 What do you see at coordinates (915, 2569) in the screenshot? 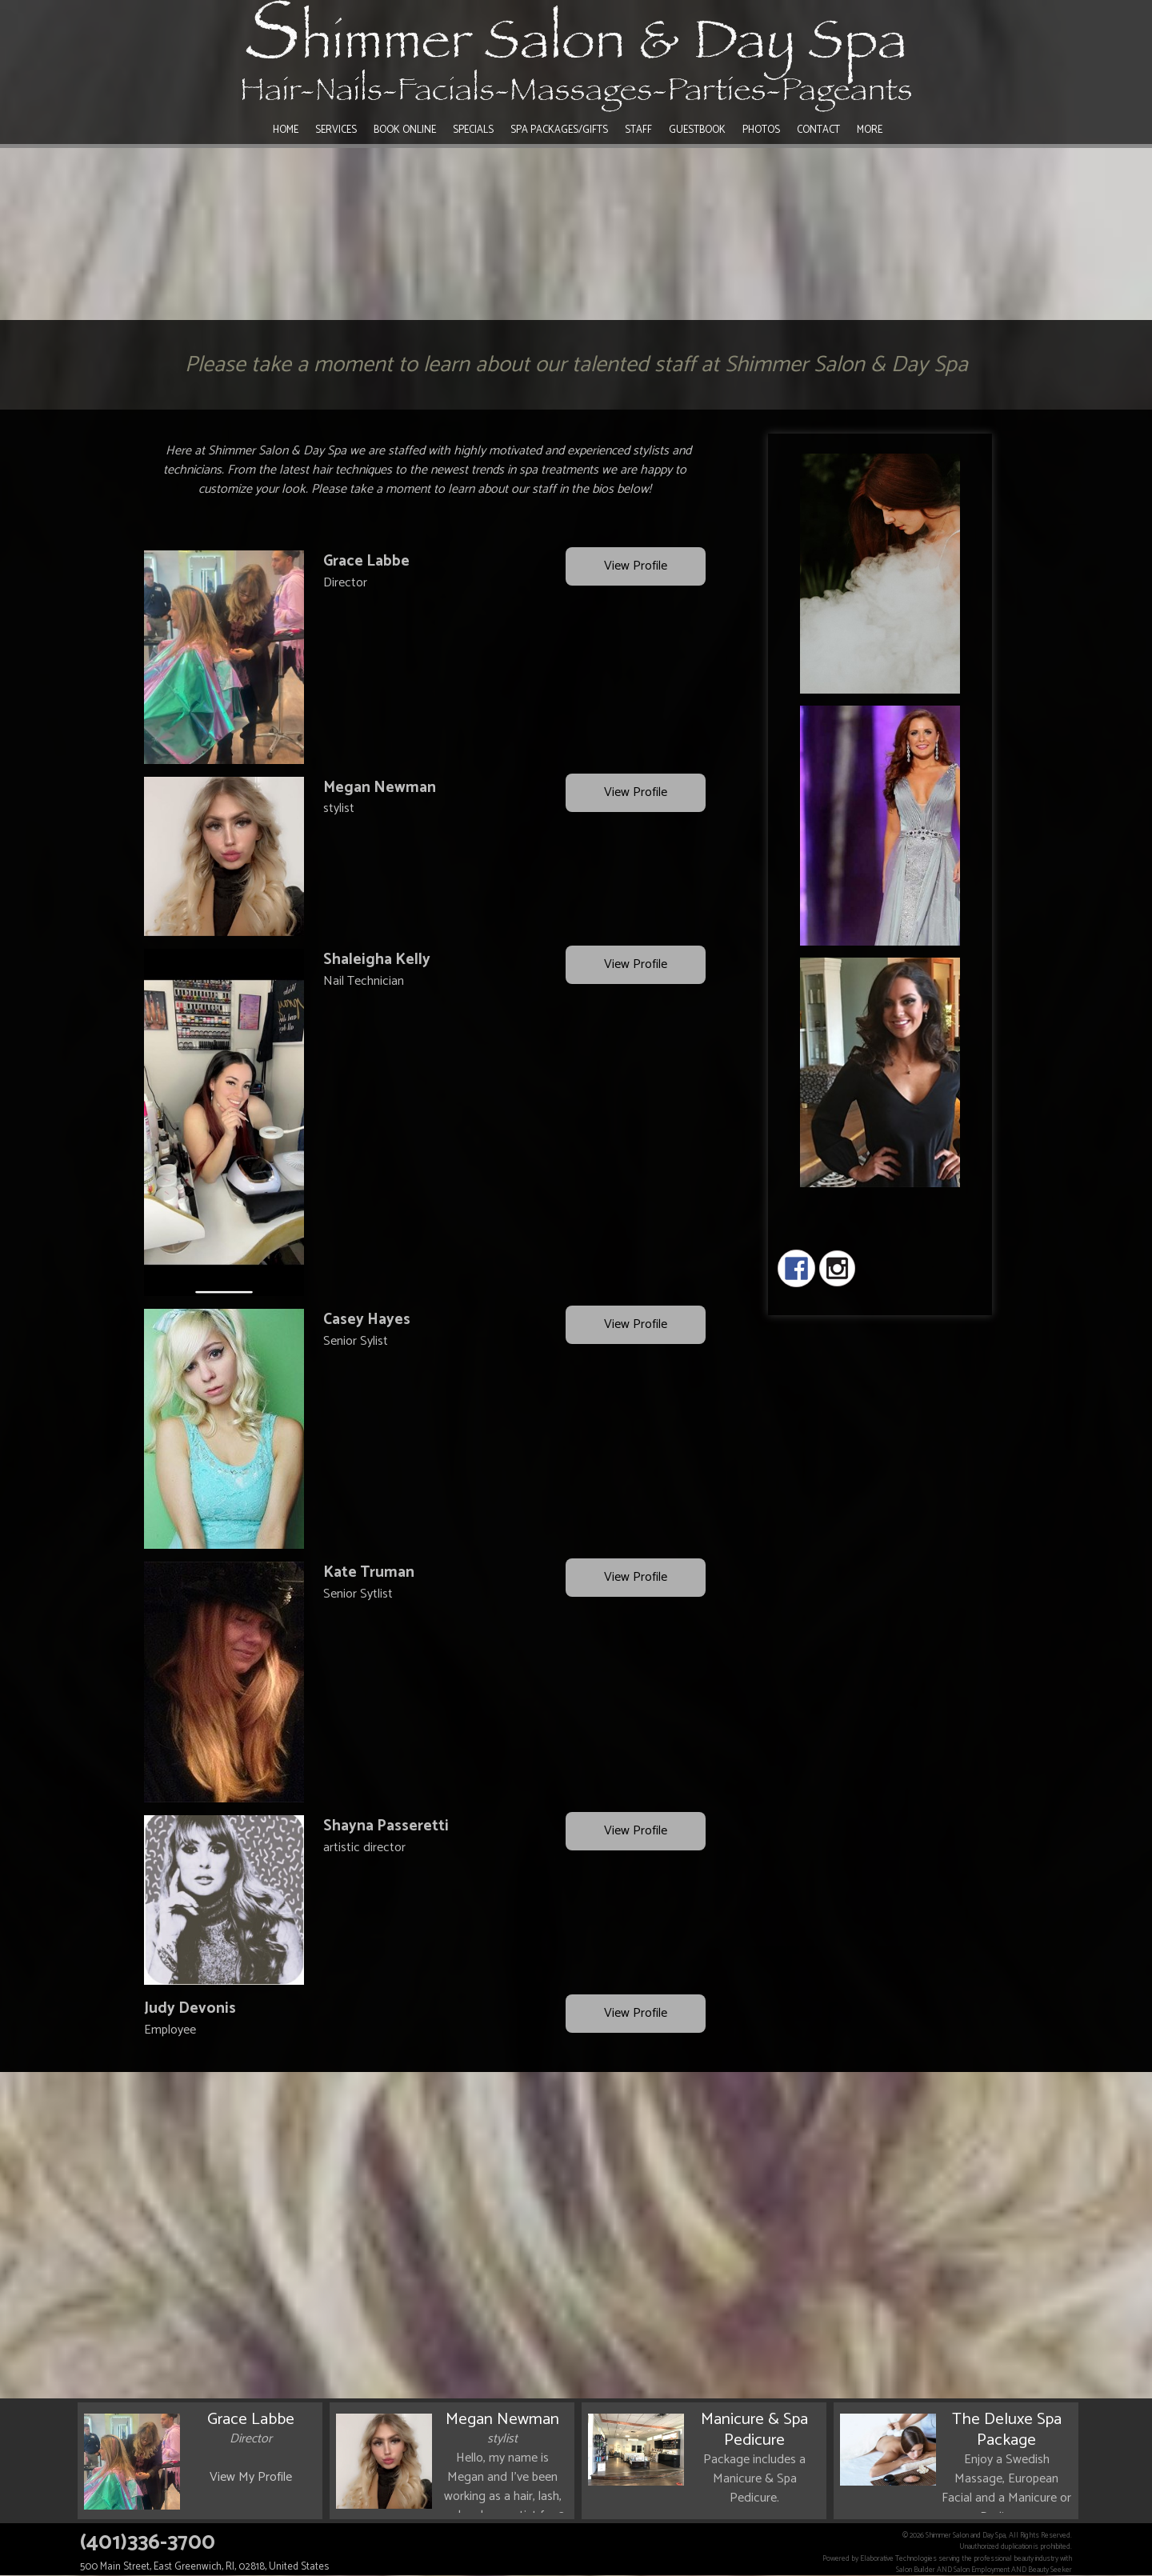
I see `Salon Builder` at bounding box center [915, 2569].